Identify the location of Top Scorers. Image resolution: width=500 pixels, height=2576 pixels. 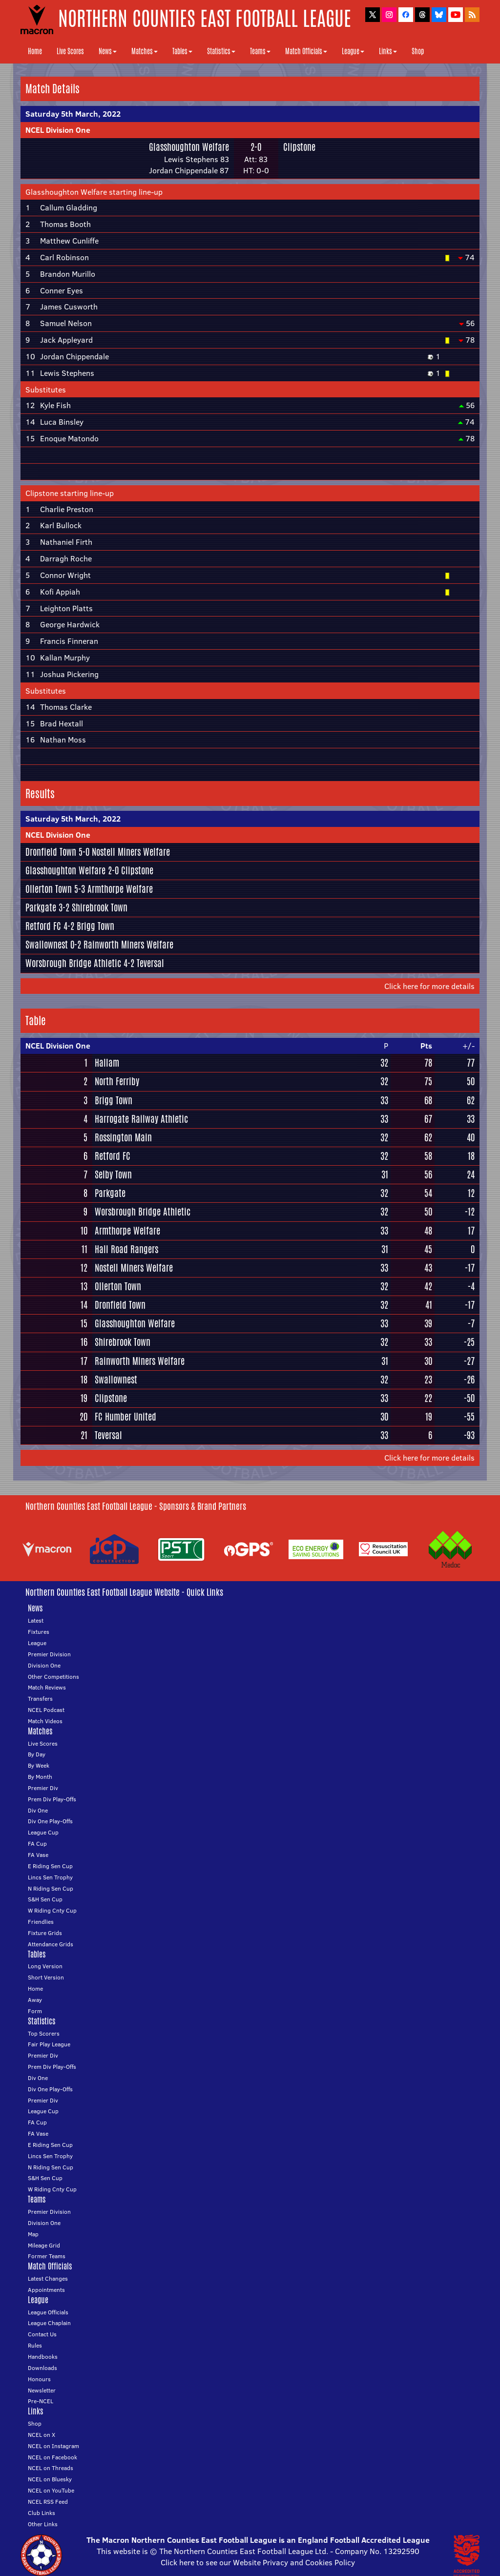
(44, 2033).